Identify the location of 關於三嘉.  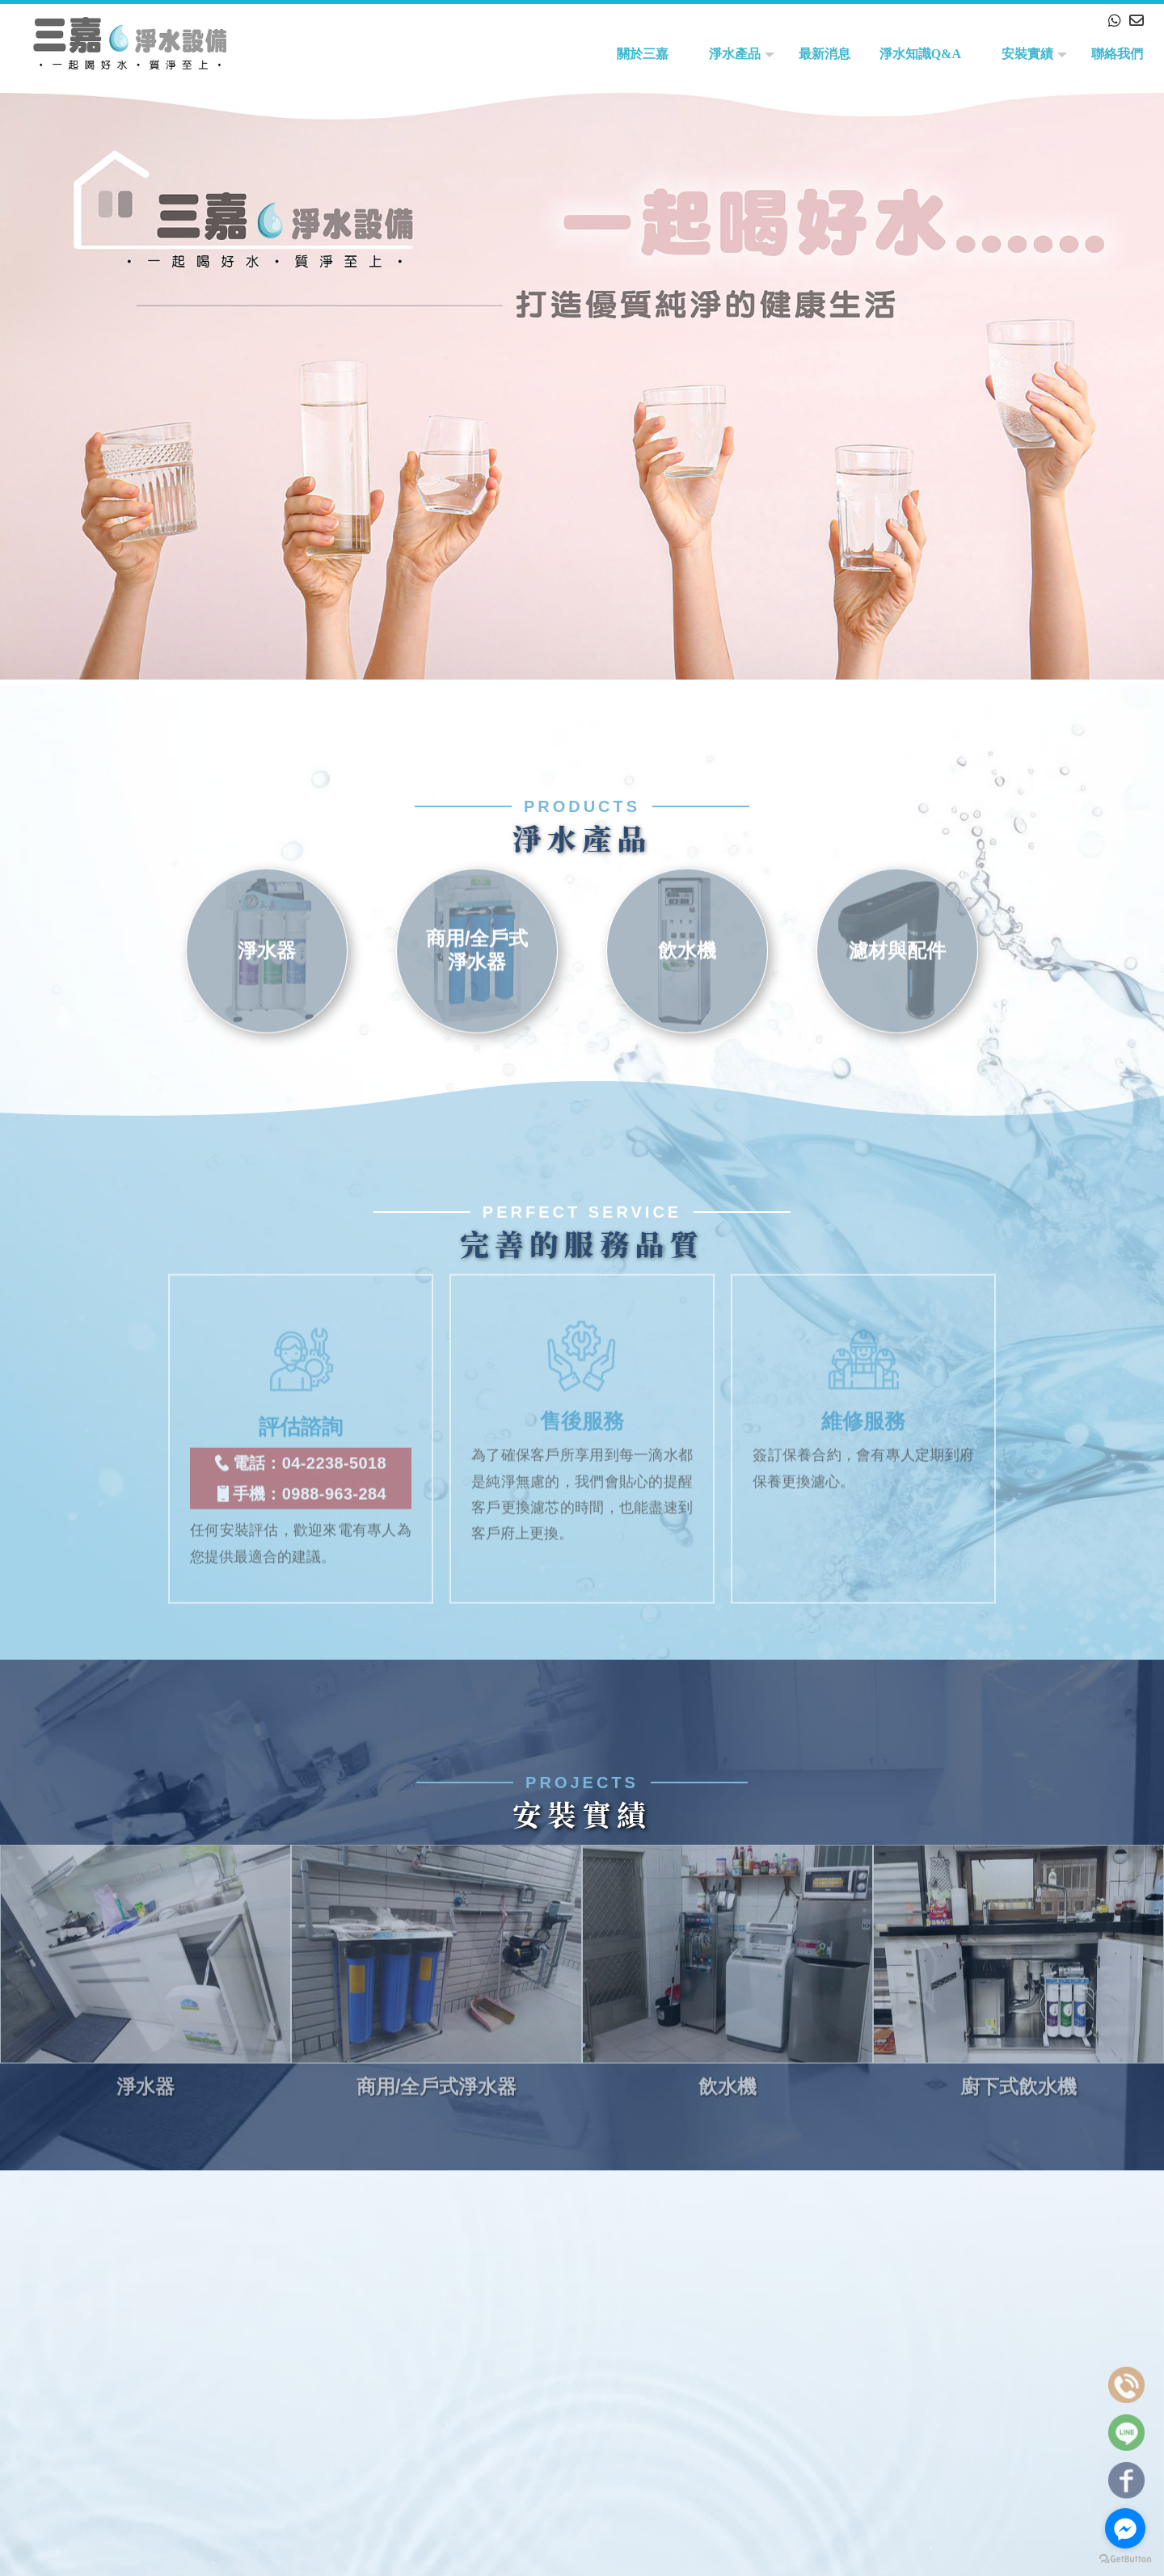
(642, 54).